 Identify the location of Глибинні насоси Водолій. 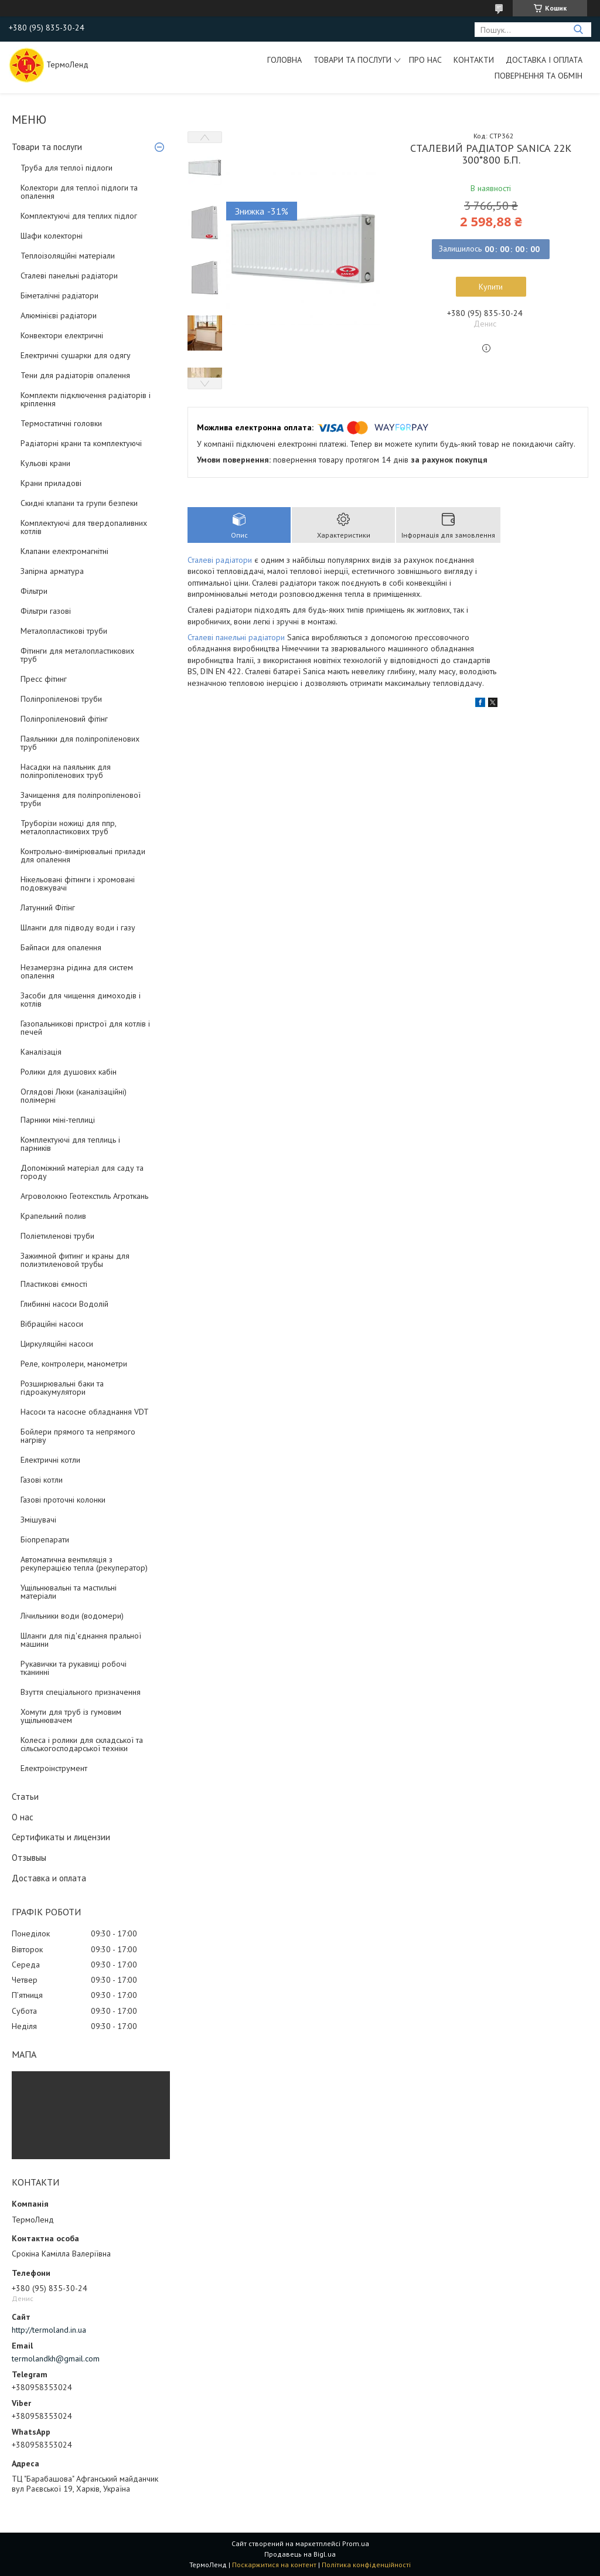
(64, 1304).